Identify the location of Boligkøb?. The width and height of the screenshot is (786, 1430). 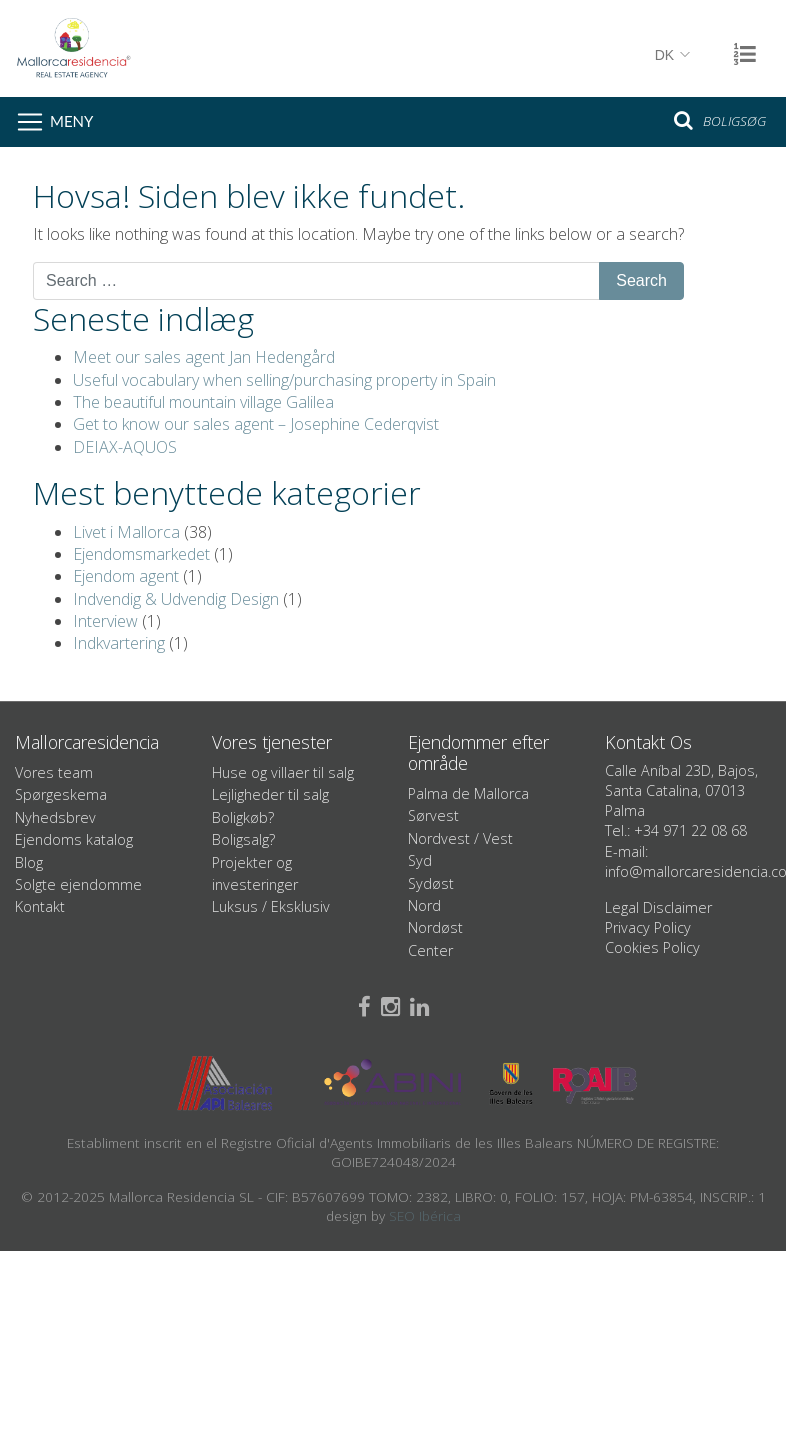
(243, 817).